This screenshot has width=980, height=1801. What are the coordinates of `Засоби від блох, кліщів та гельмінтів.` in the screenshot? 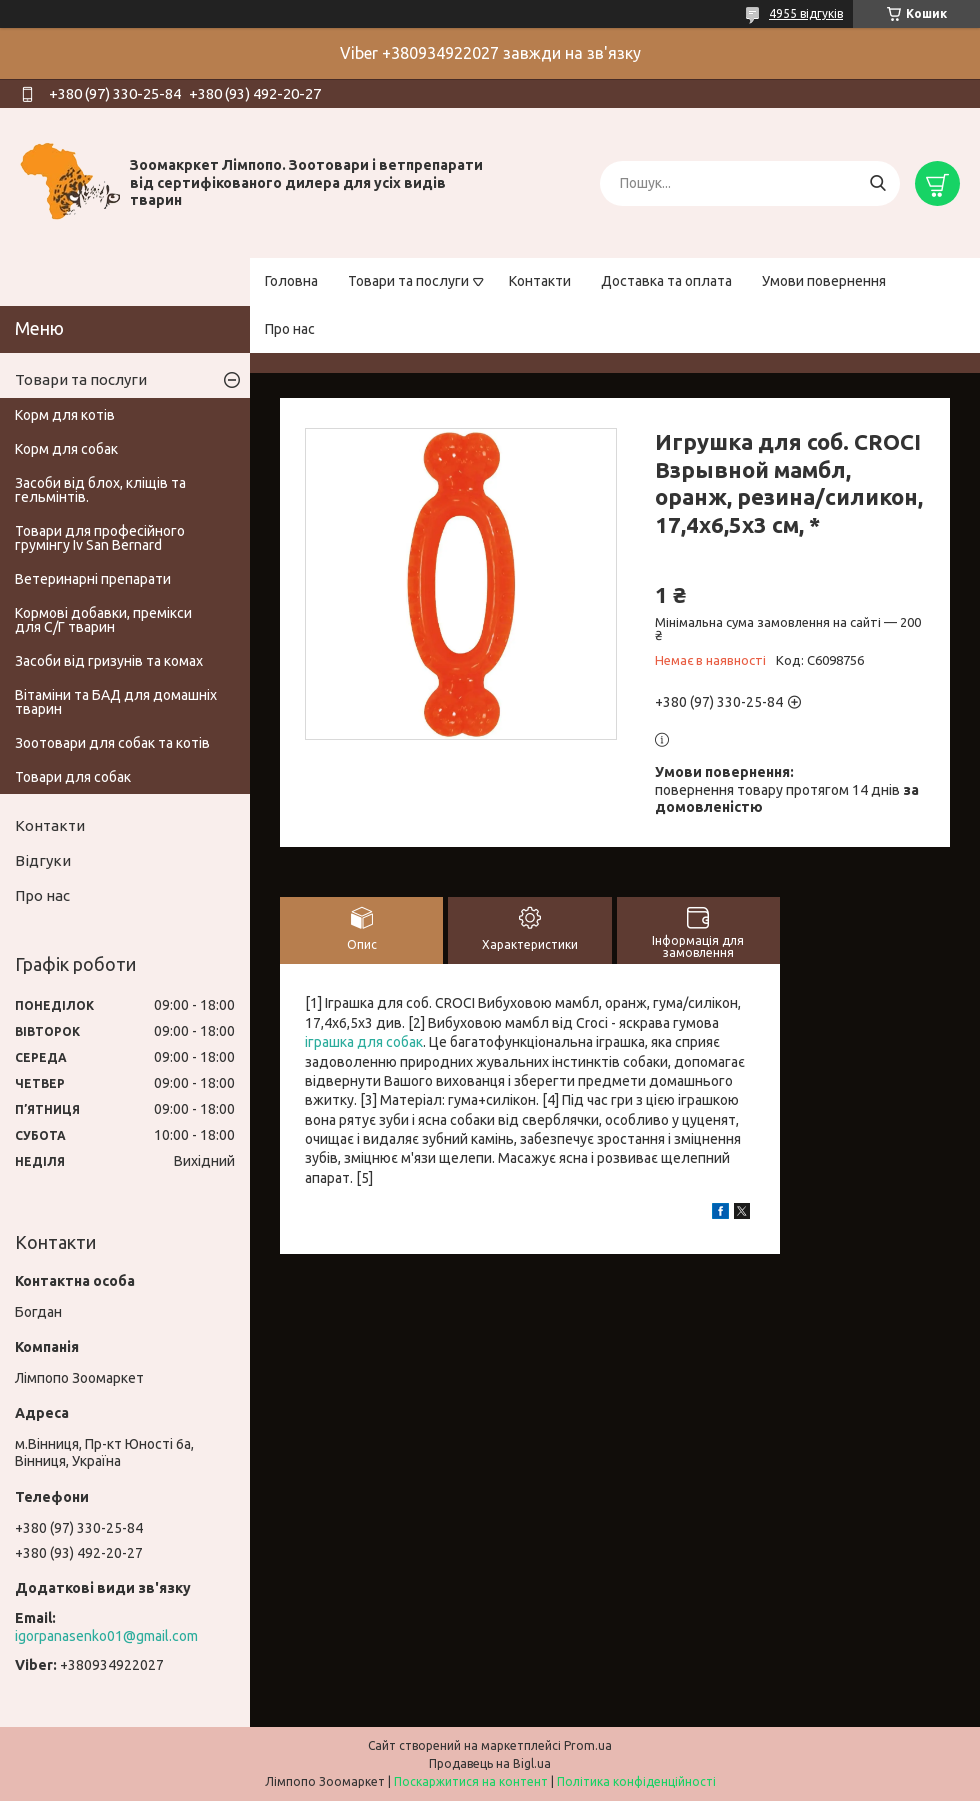 It's located at (100, 490).